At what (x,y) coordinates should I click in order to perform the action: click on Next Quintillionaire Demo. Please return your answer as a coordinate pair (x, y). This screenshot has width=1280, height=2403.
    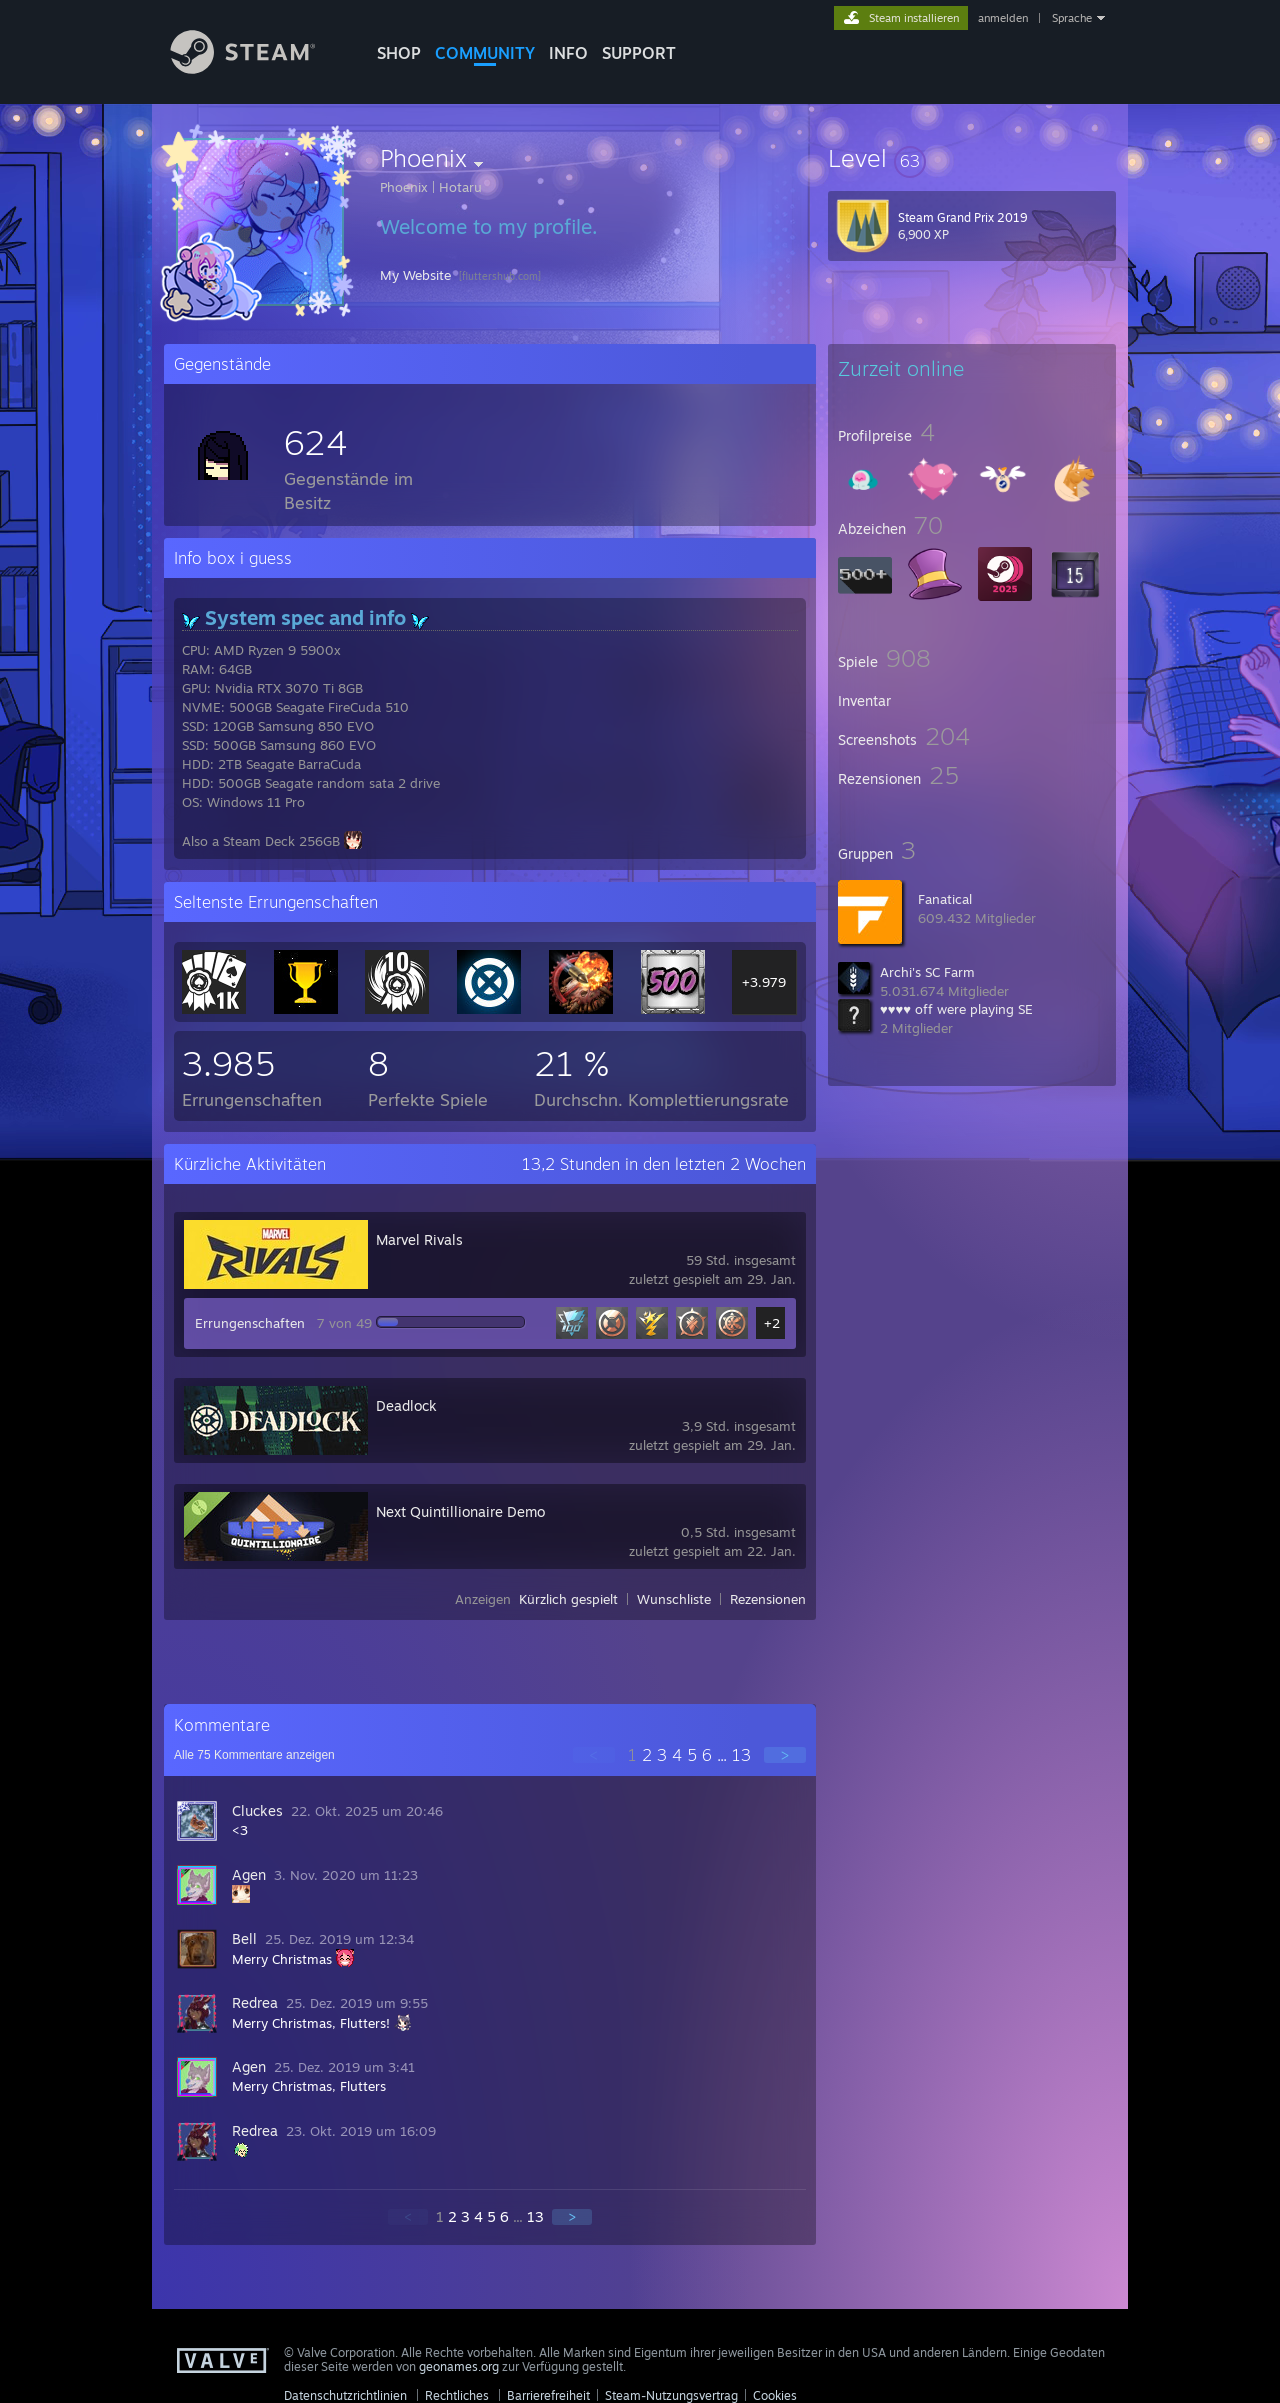
    Looking at the image, I should click on (460, 1511).